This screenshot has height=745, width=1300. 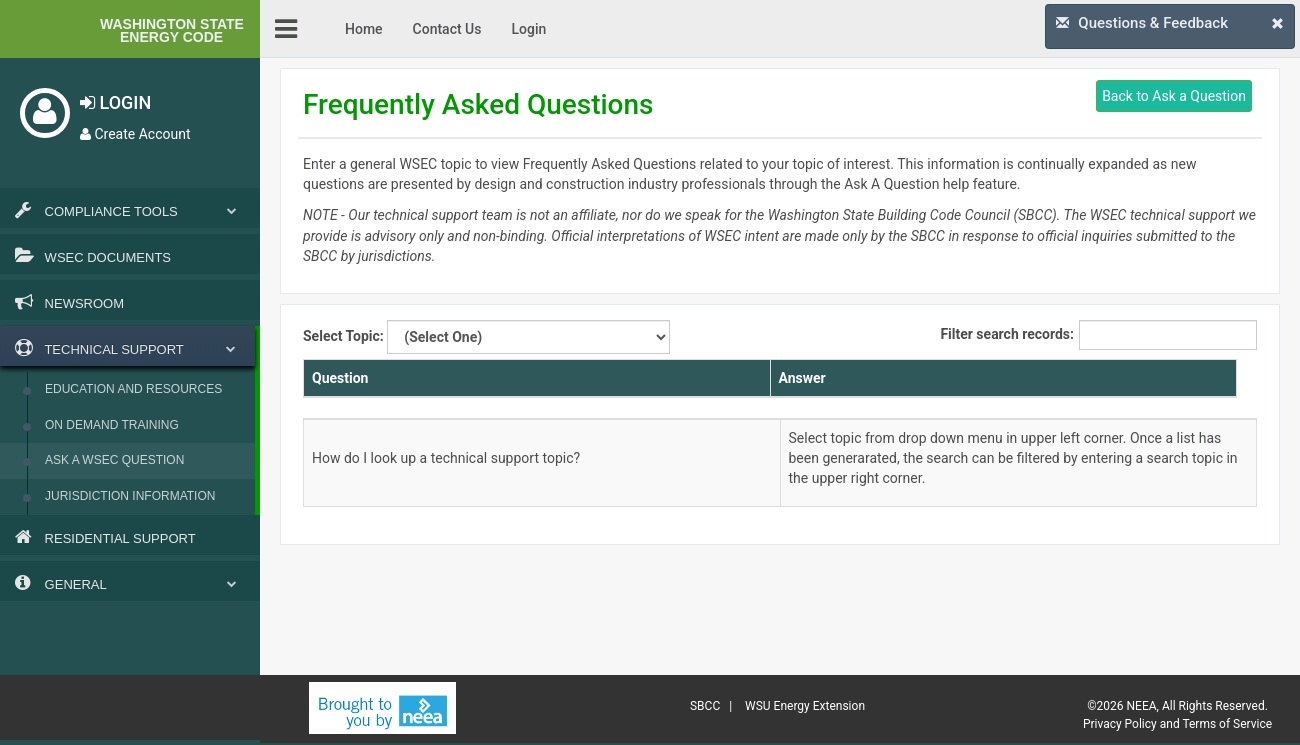 I want to click on Select Topic:, so click(x=486, y=337).